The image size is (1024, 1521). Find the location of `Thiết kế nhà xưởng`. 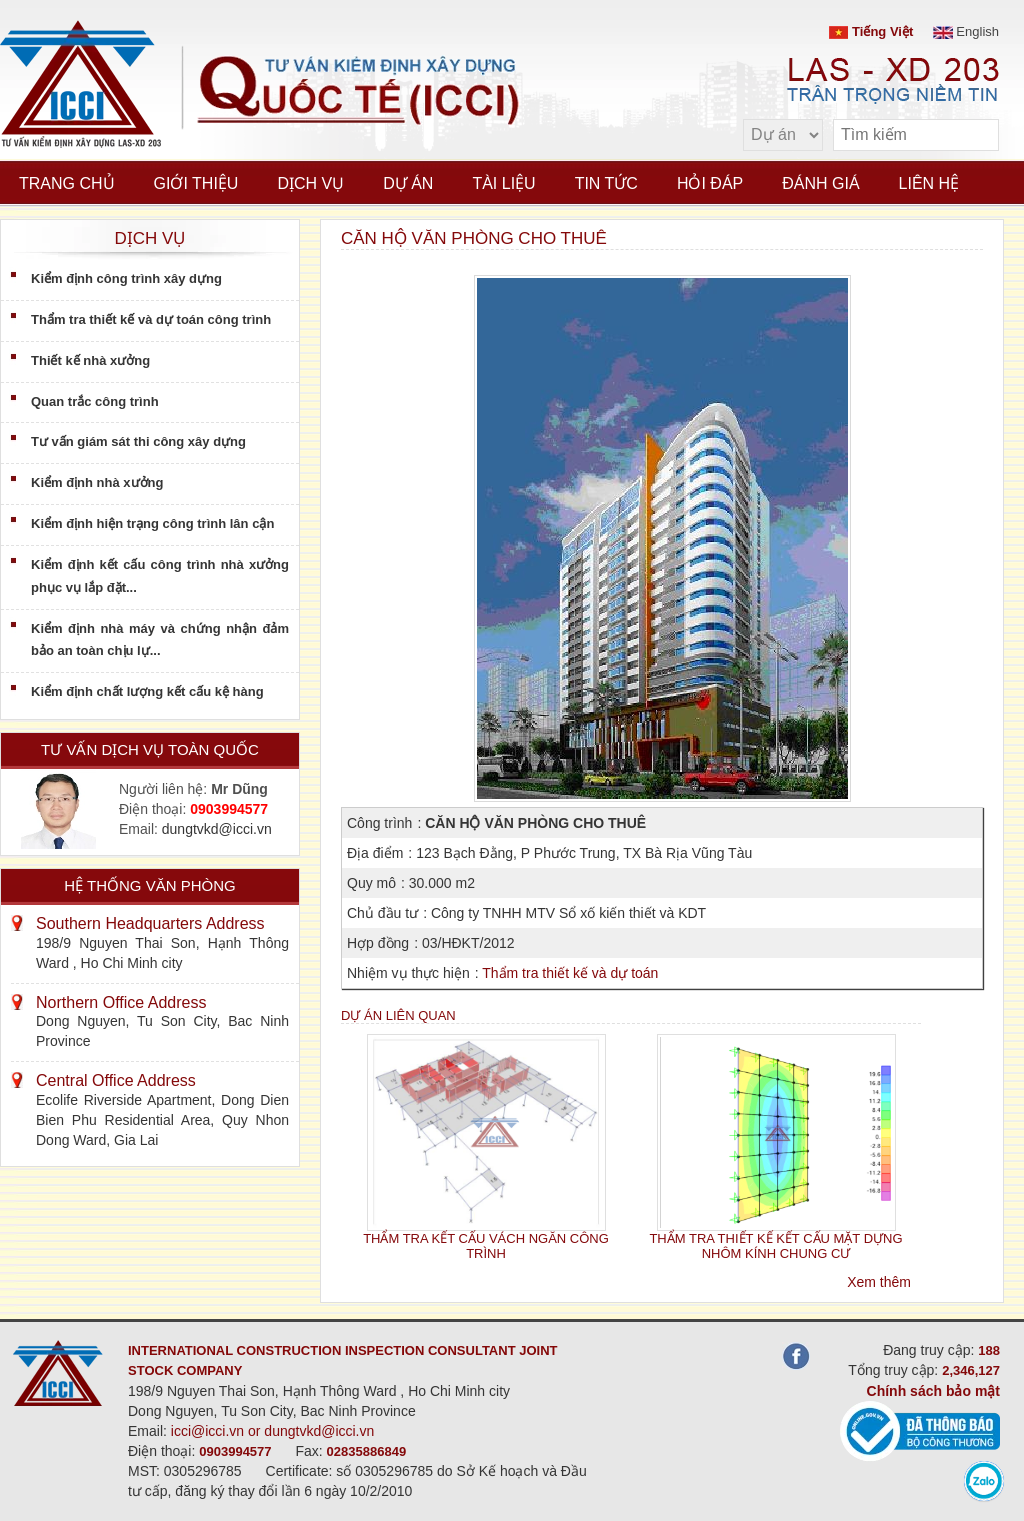

Thiết kế nhà xưởng is located at coordinates (90, 360).